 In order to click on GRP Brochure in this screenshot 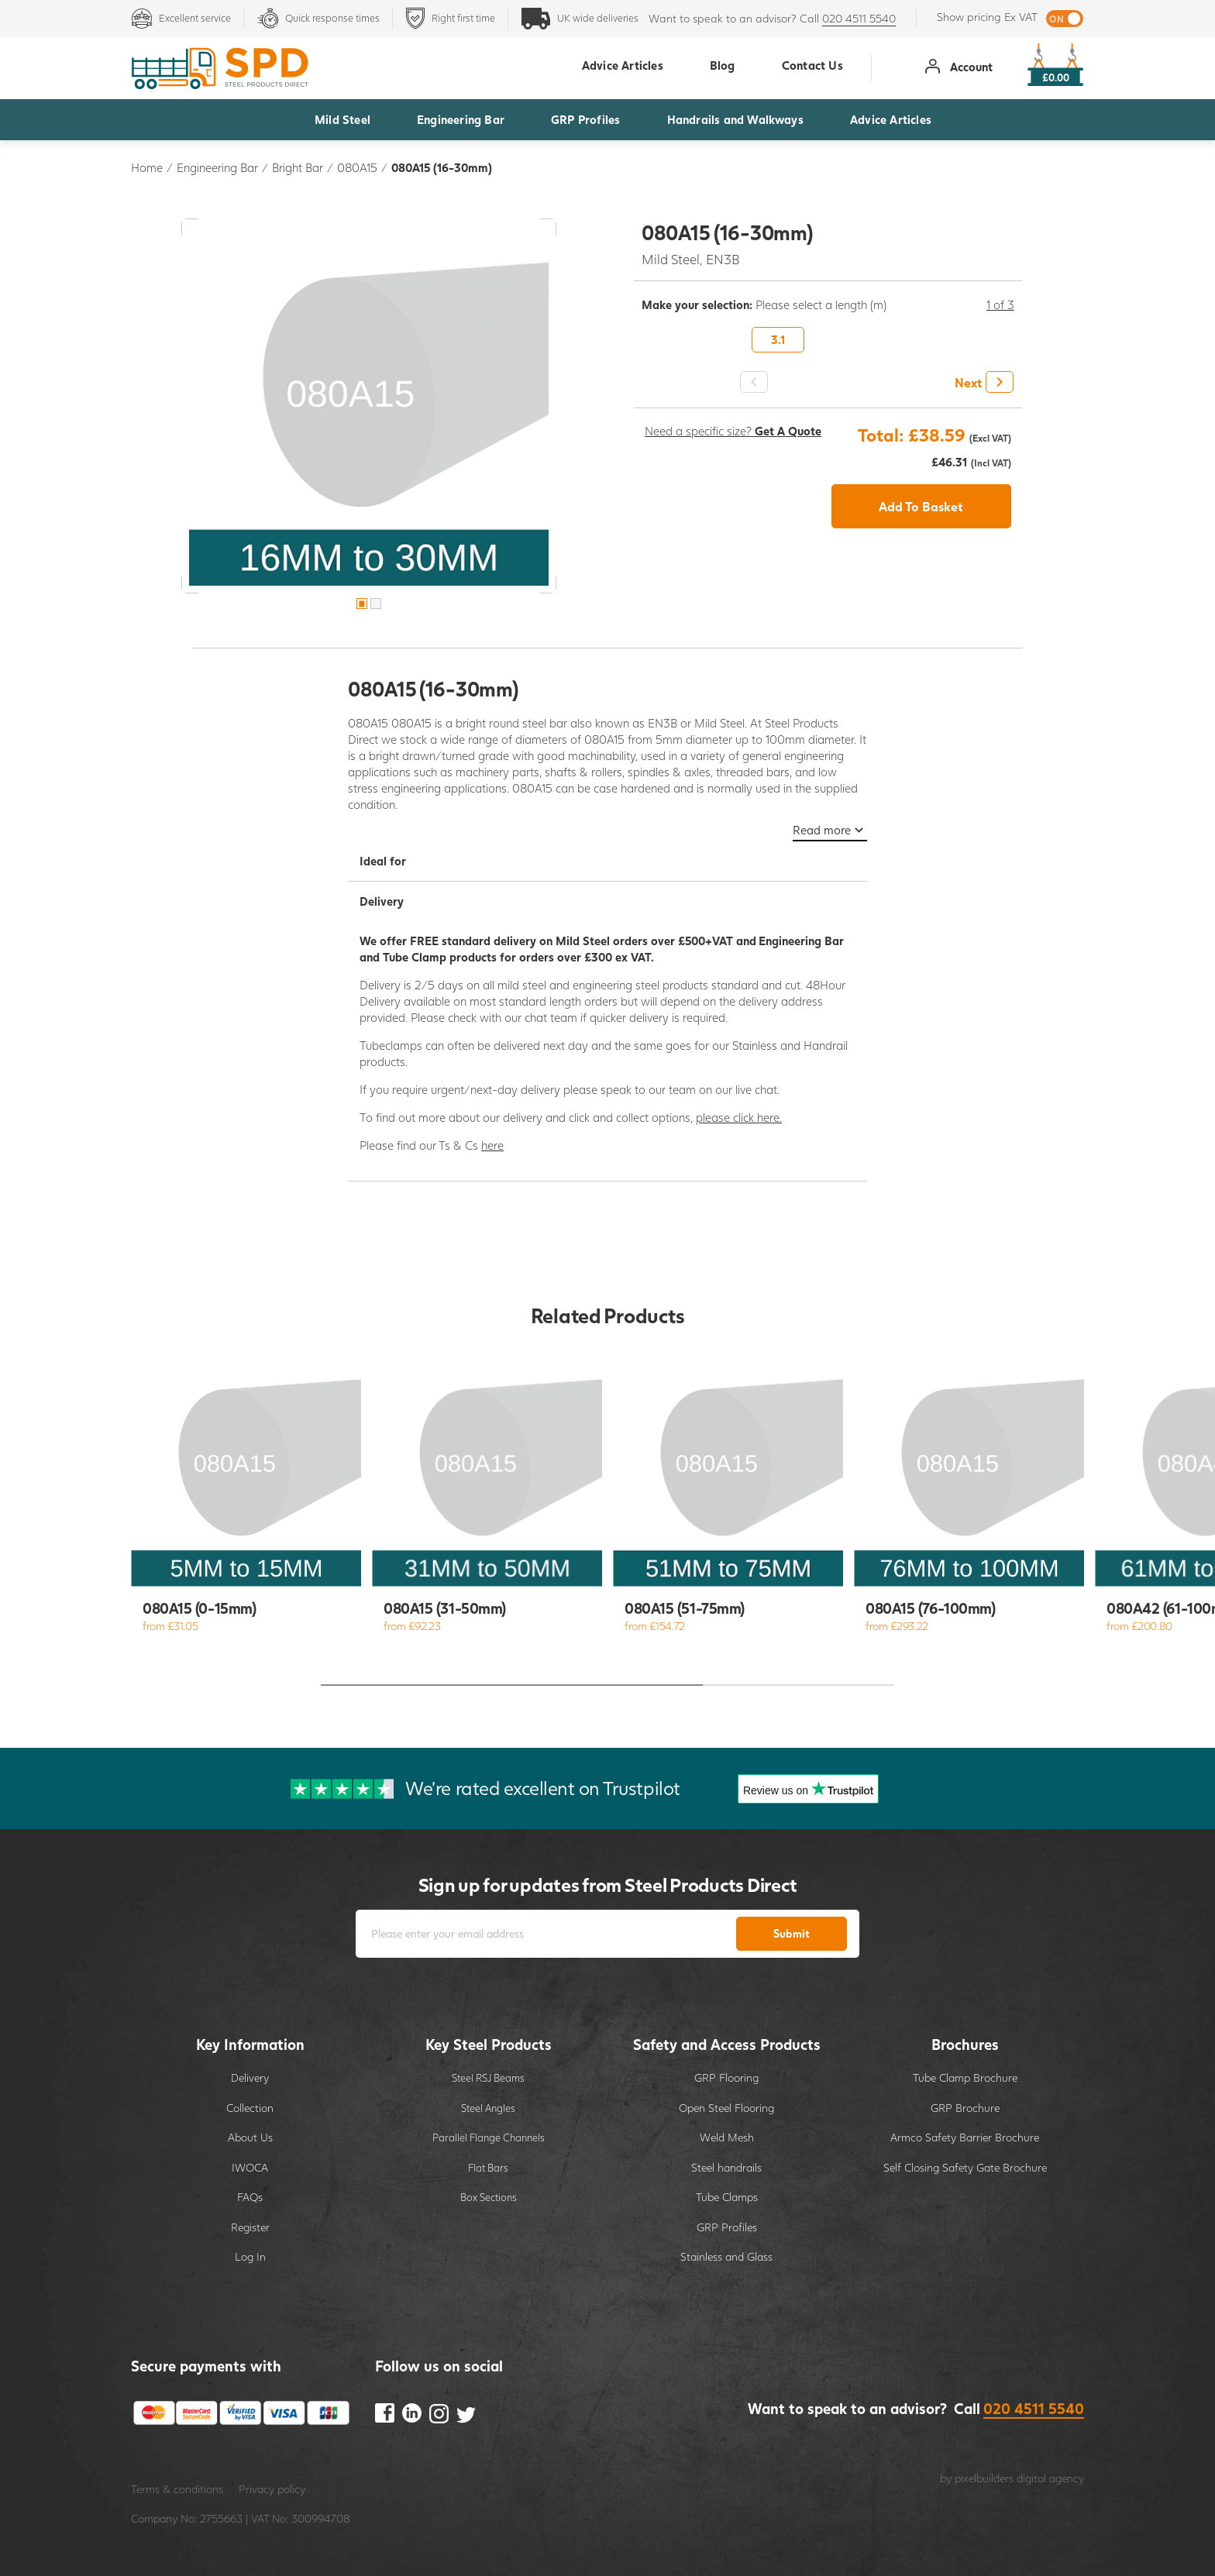, I will do `click(965, 2107)`.